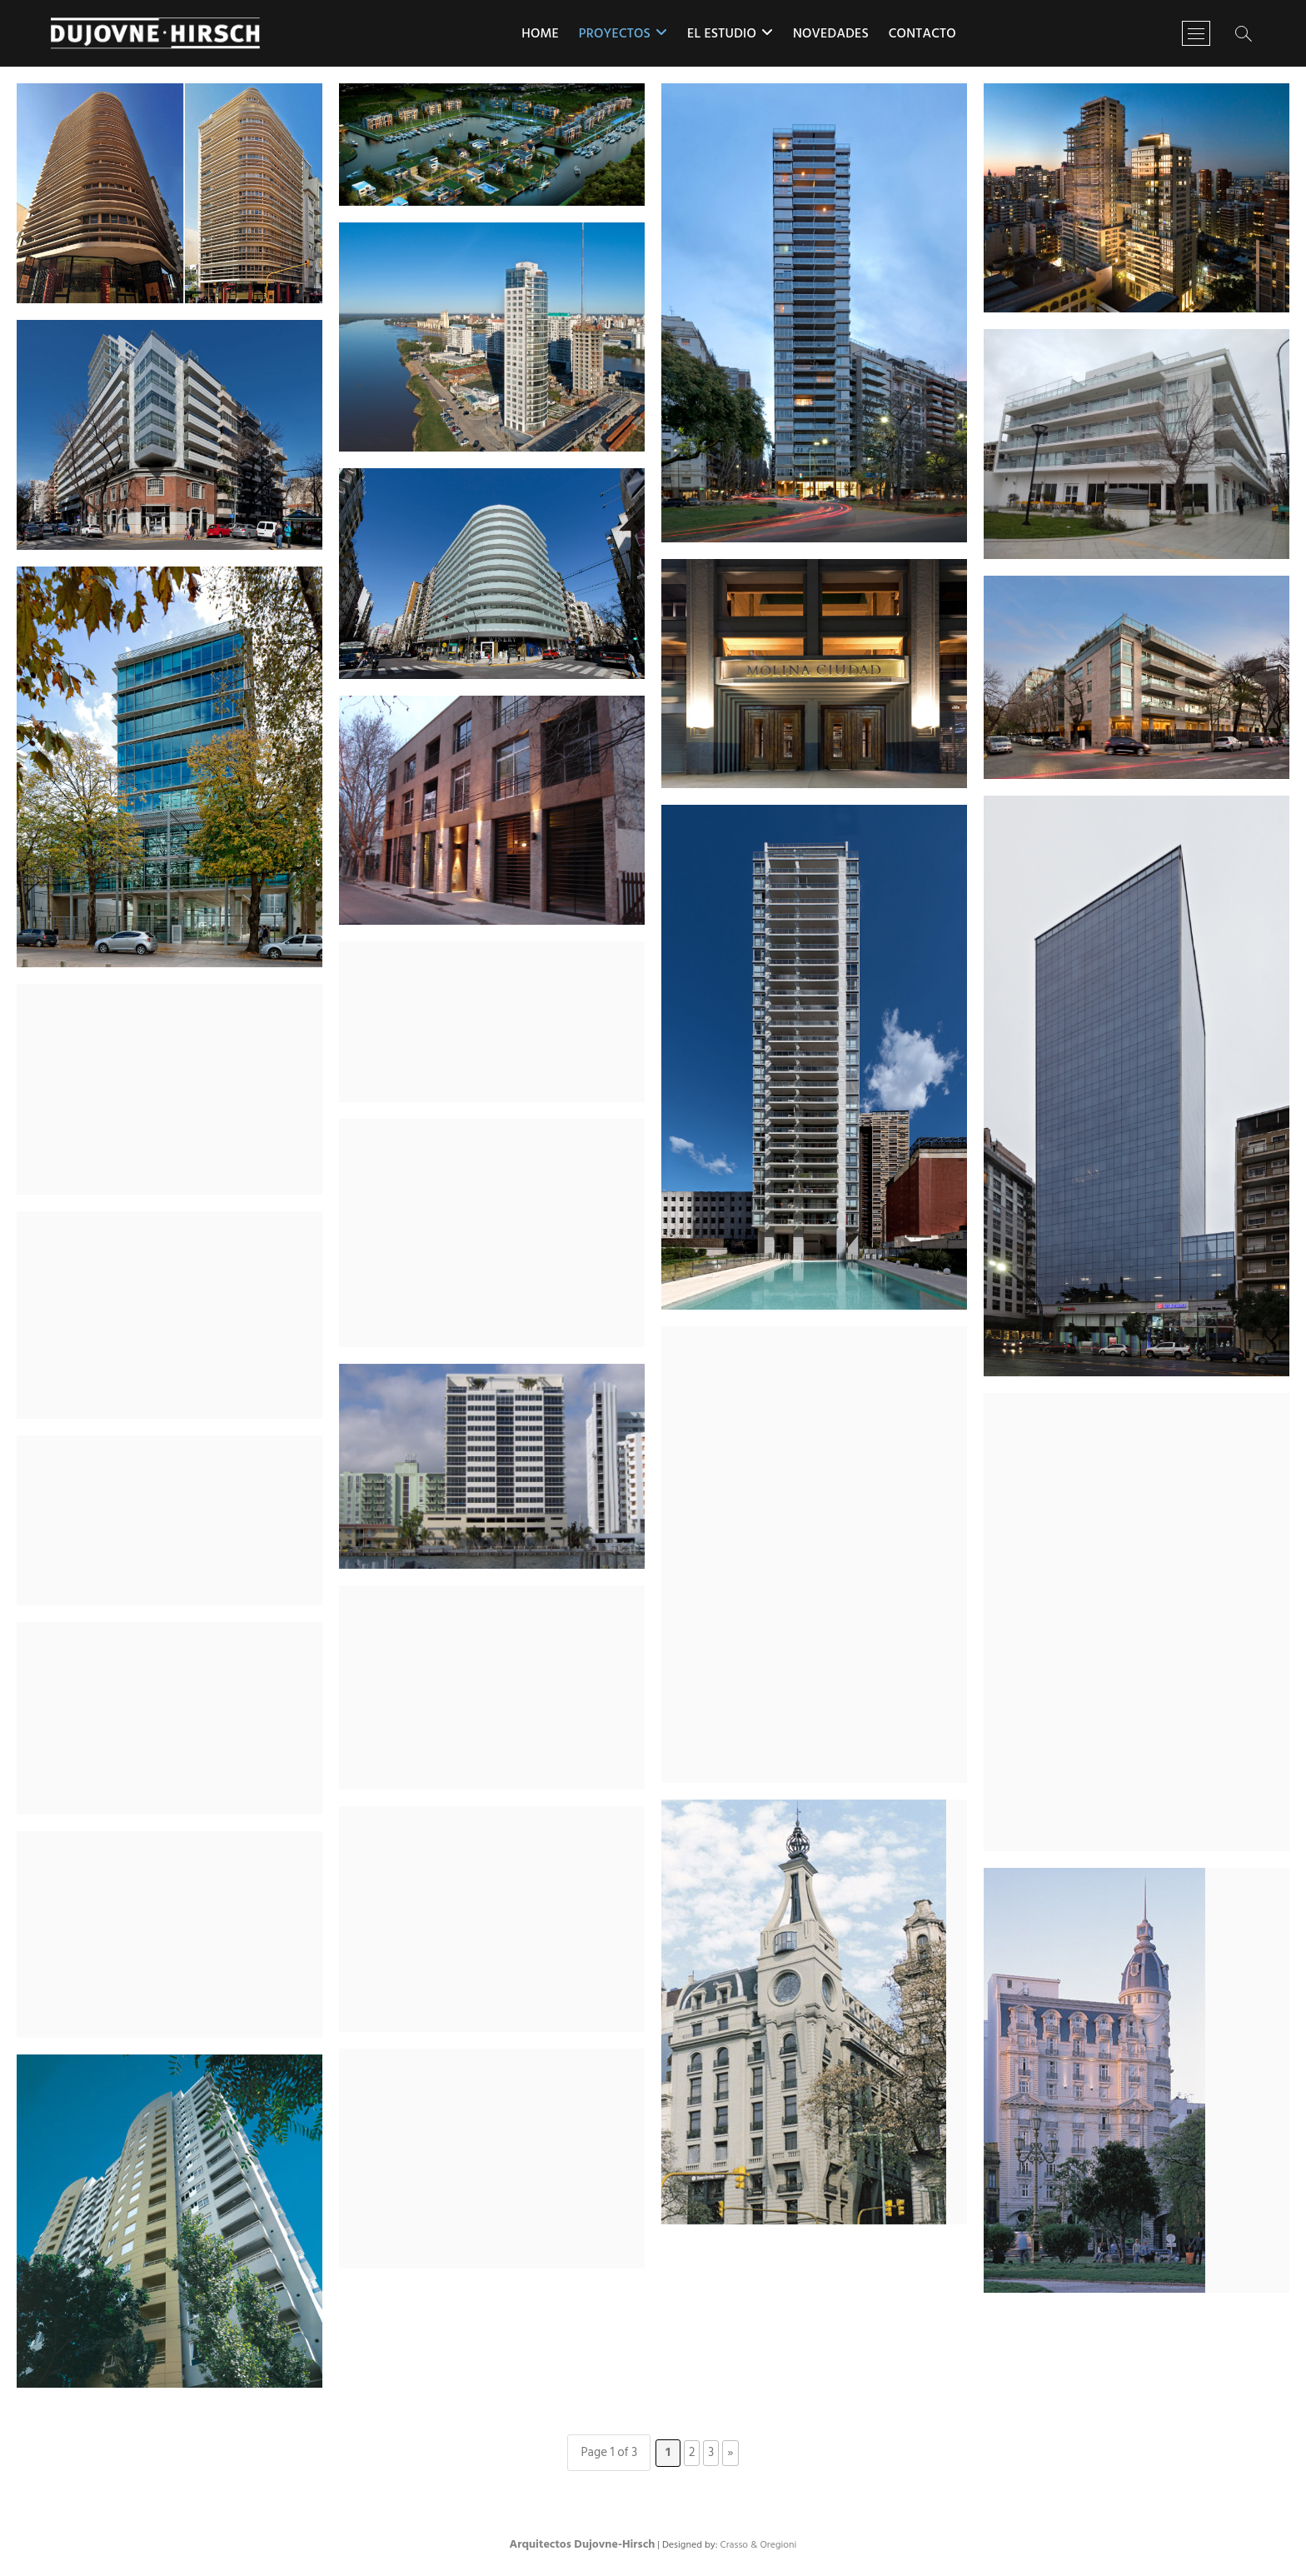 This screenshot has height=2576, width=1306. I want to click on Arquitectos Dujovne-Hirsch, so click(582, 2544).